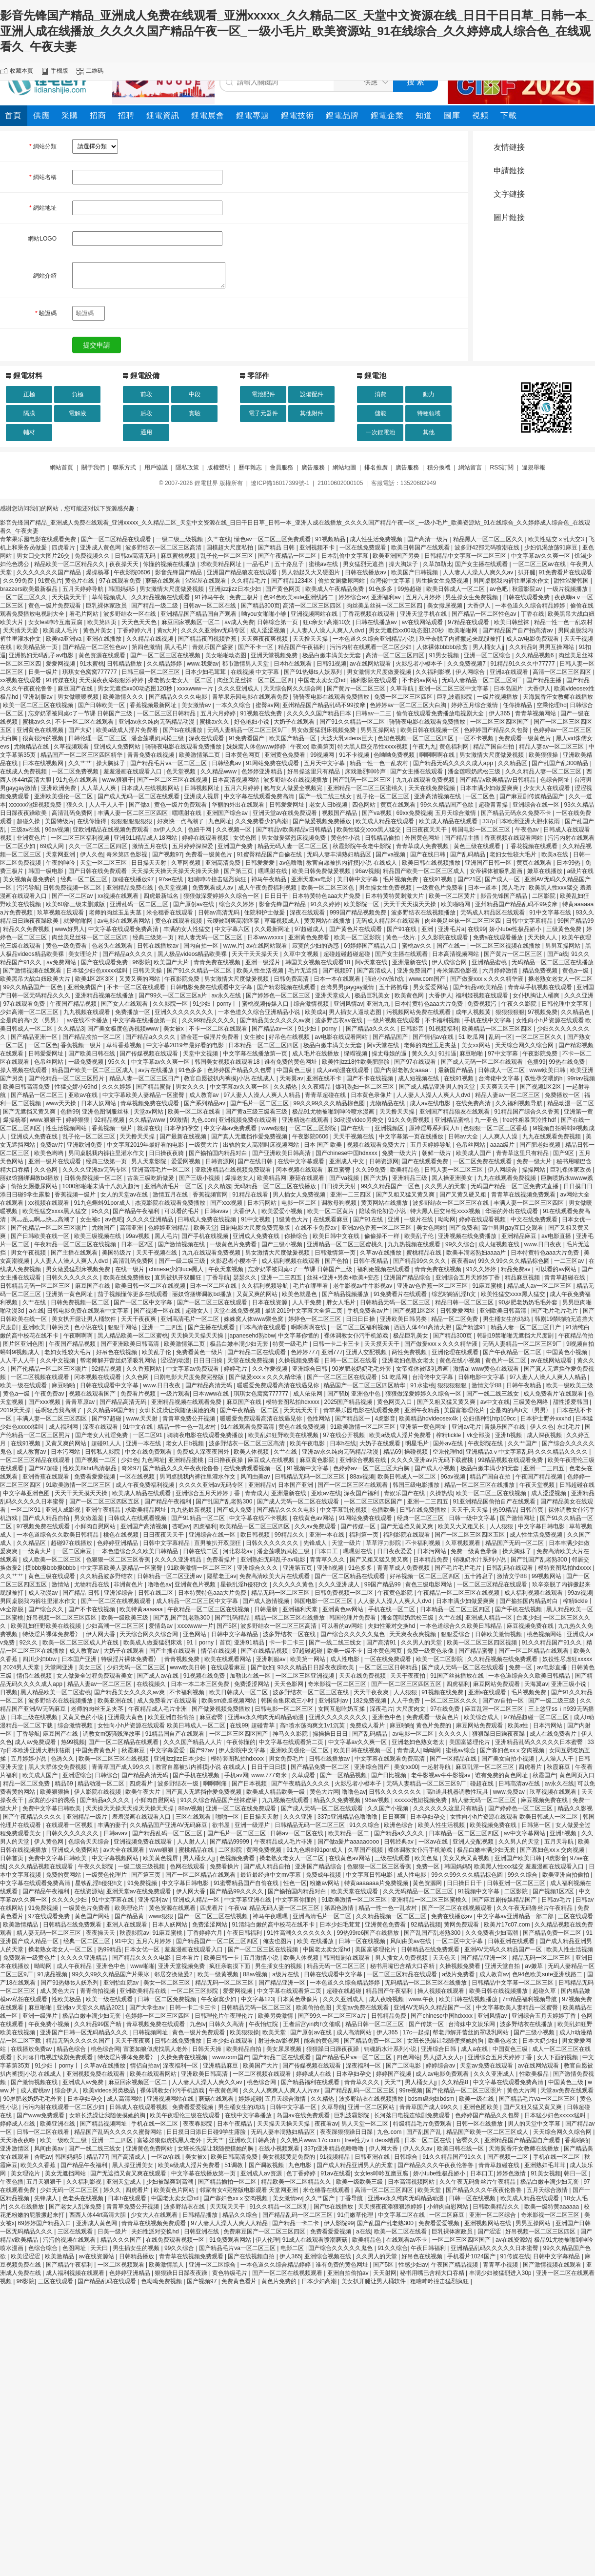 Image resolution: width=595 pixels, height=2576 pixels. What do you see at coordinates (239, 688) in the screenshot?
I see `久久久亚洲成人` at bounding box center [239, 688].